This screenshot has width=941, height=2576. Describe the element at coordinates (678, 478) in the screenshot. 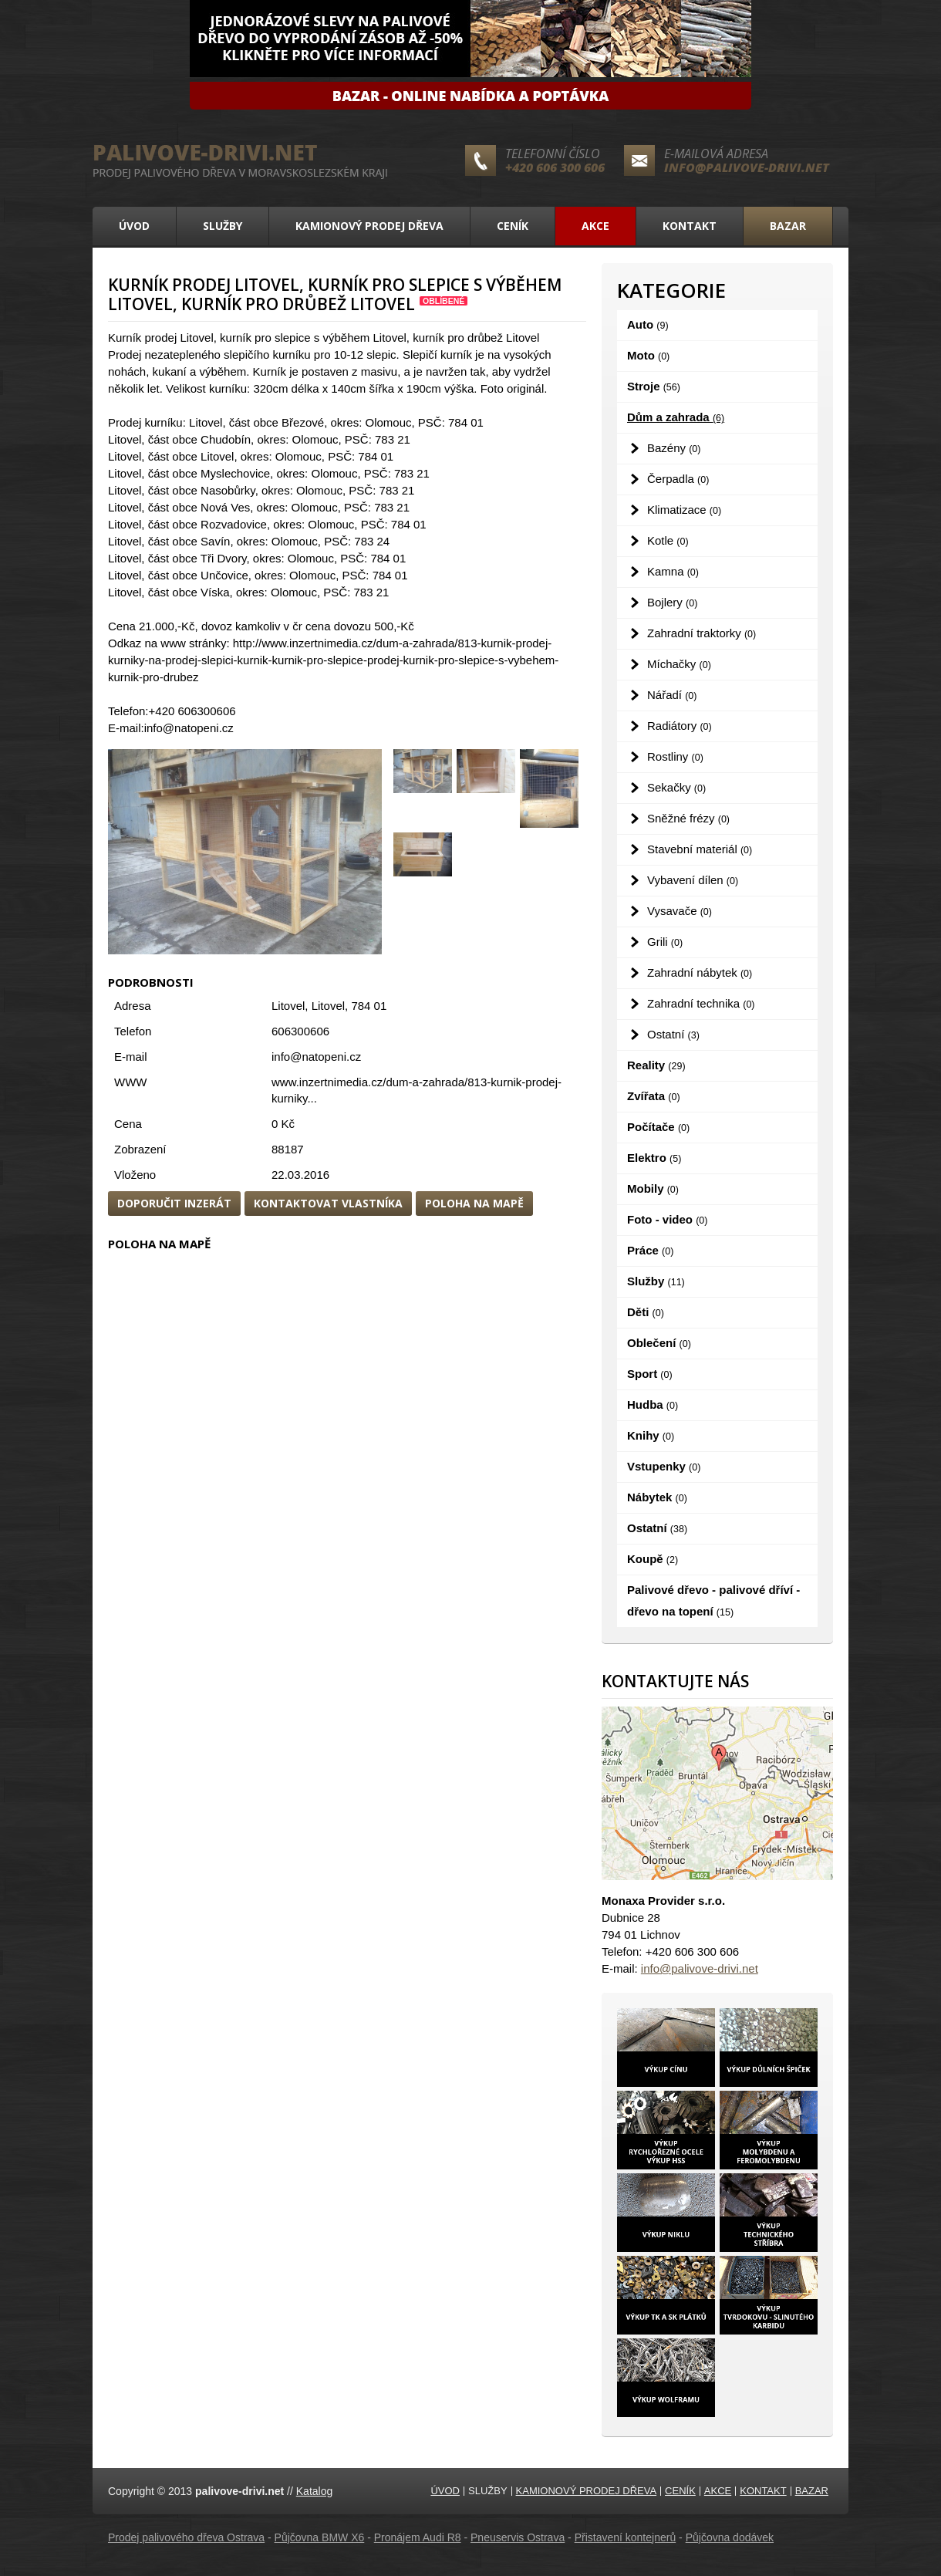

I see `Čerpadla` at that location.